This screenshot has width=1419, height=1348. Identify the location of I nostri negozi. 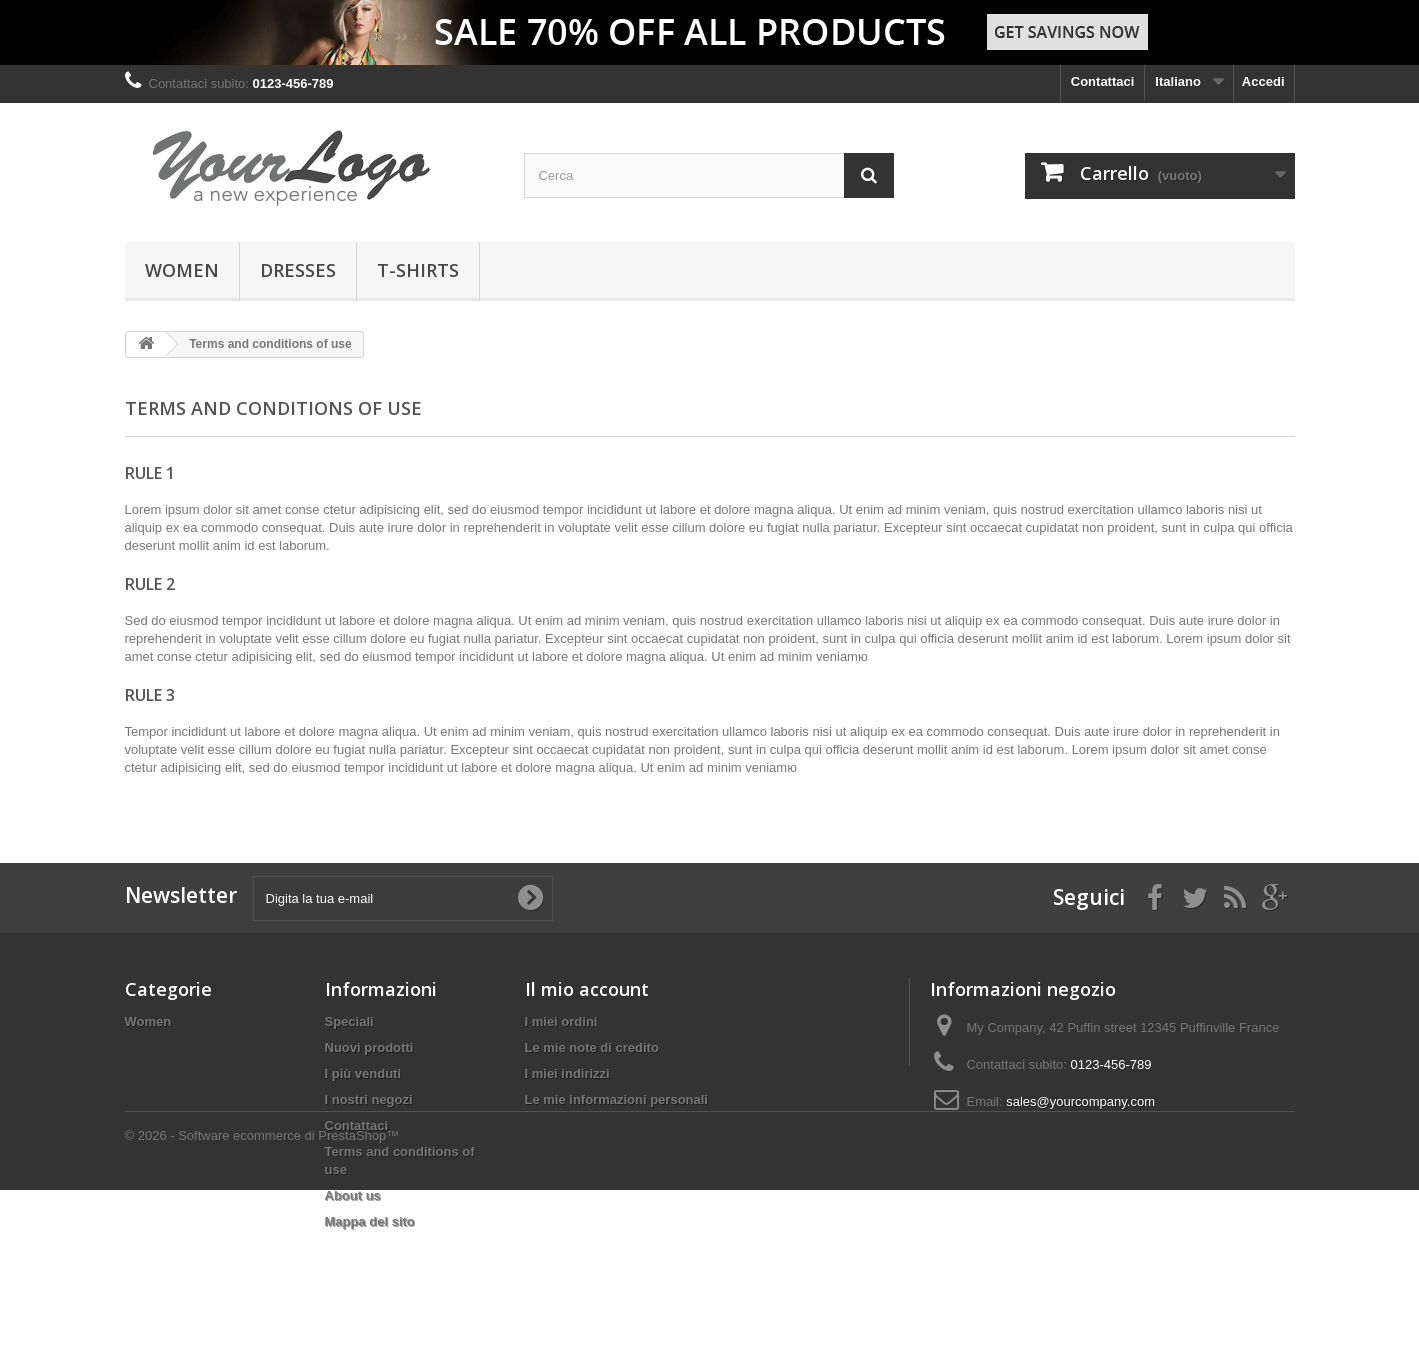
(369, 1099).